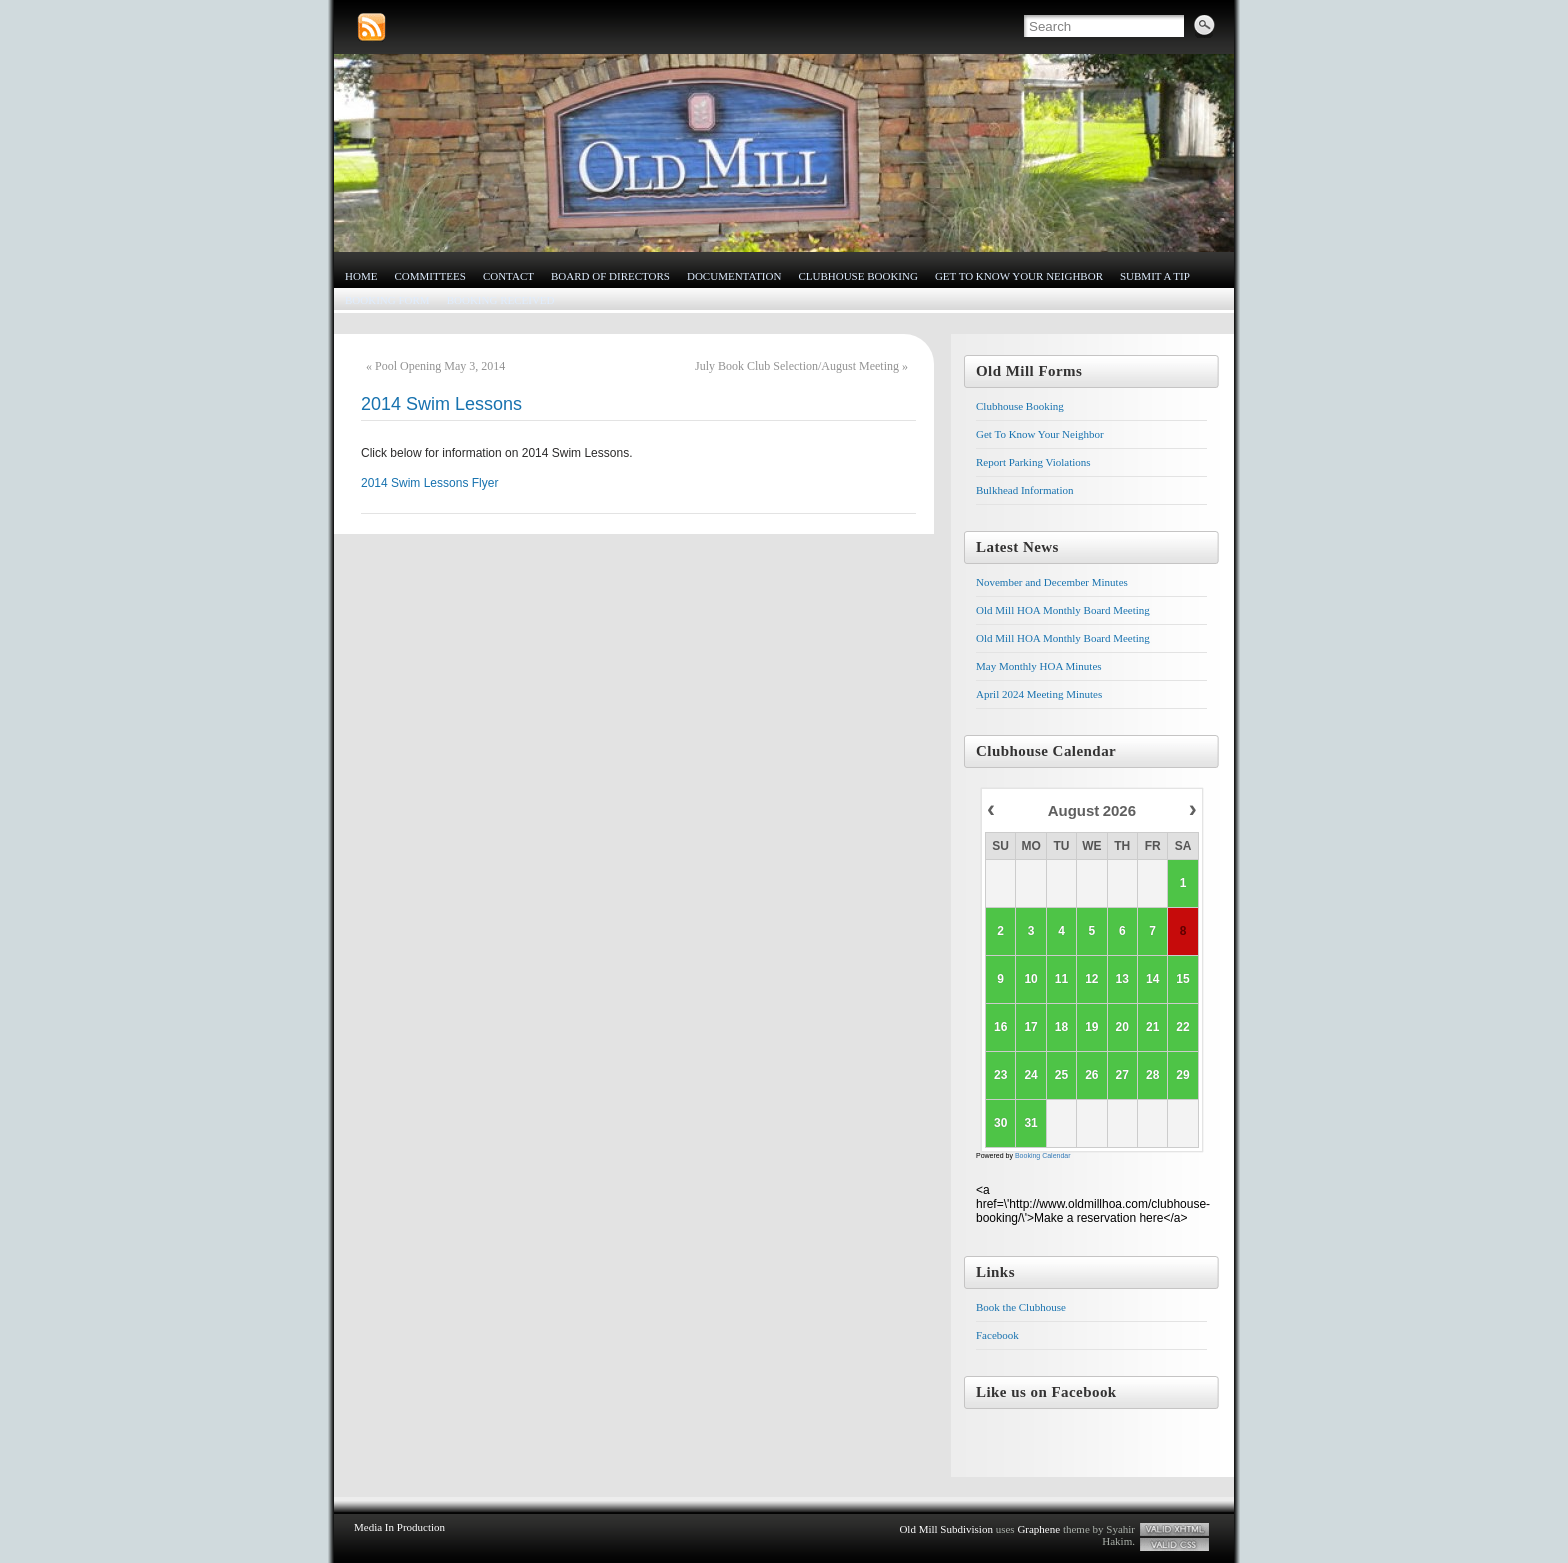 The height and width of the screenshot is (1563, 1568). Describe the element at coordinates (1182, 979) in the screenshot. I see `15` at that location.